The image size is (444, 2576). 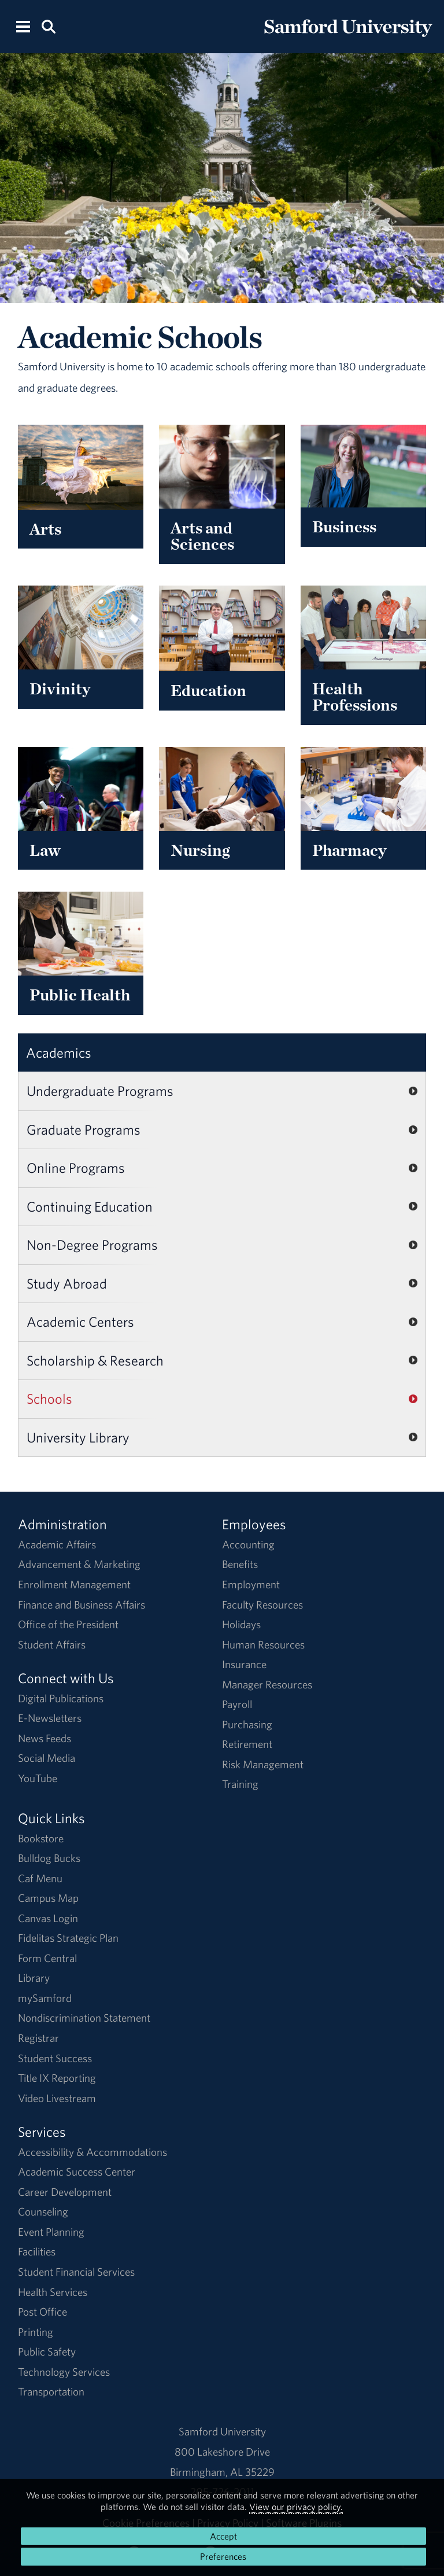 I want to click on E-Newsletters, so click(x=50, y=1718).